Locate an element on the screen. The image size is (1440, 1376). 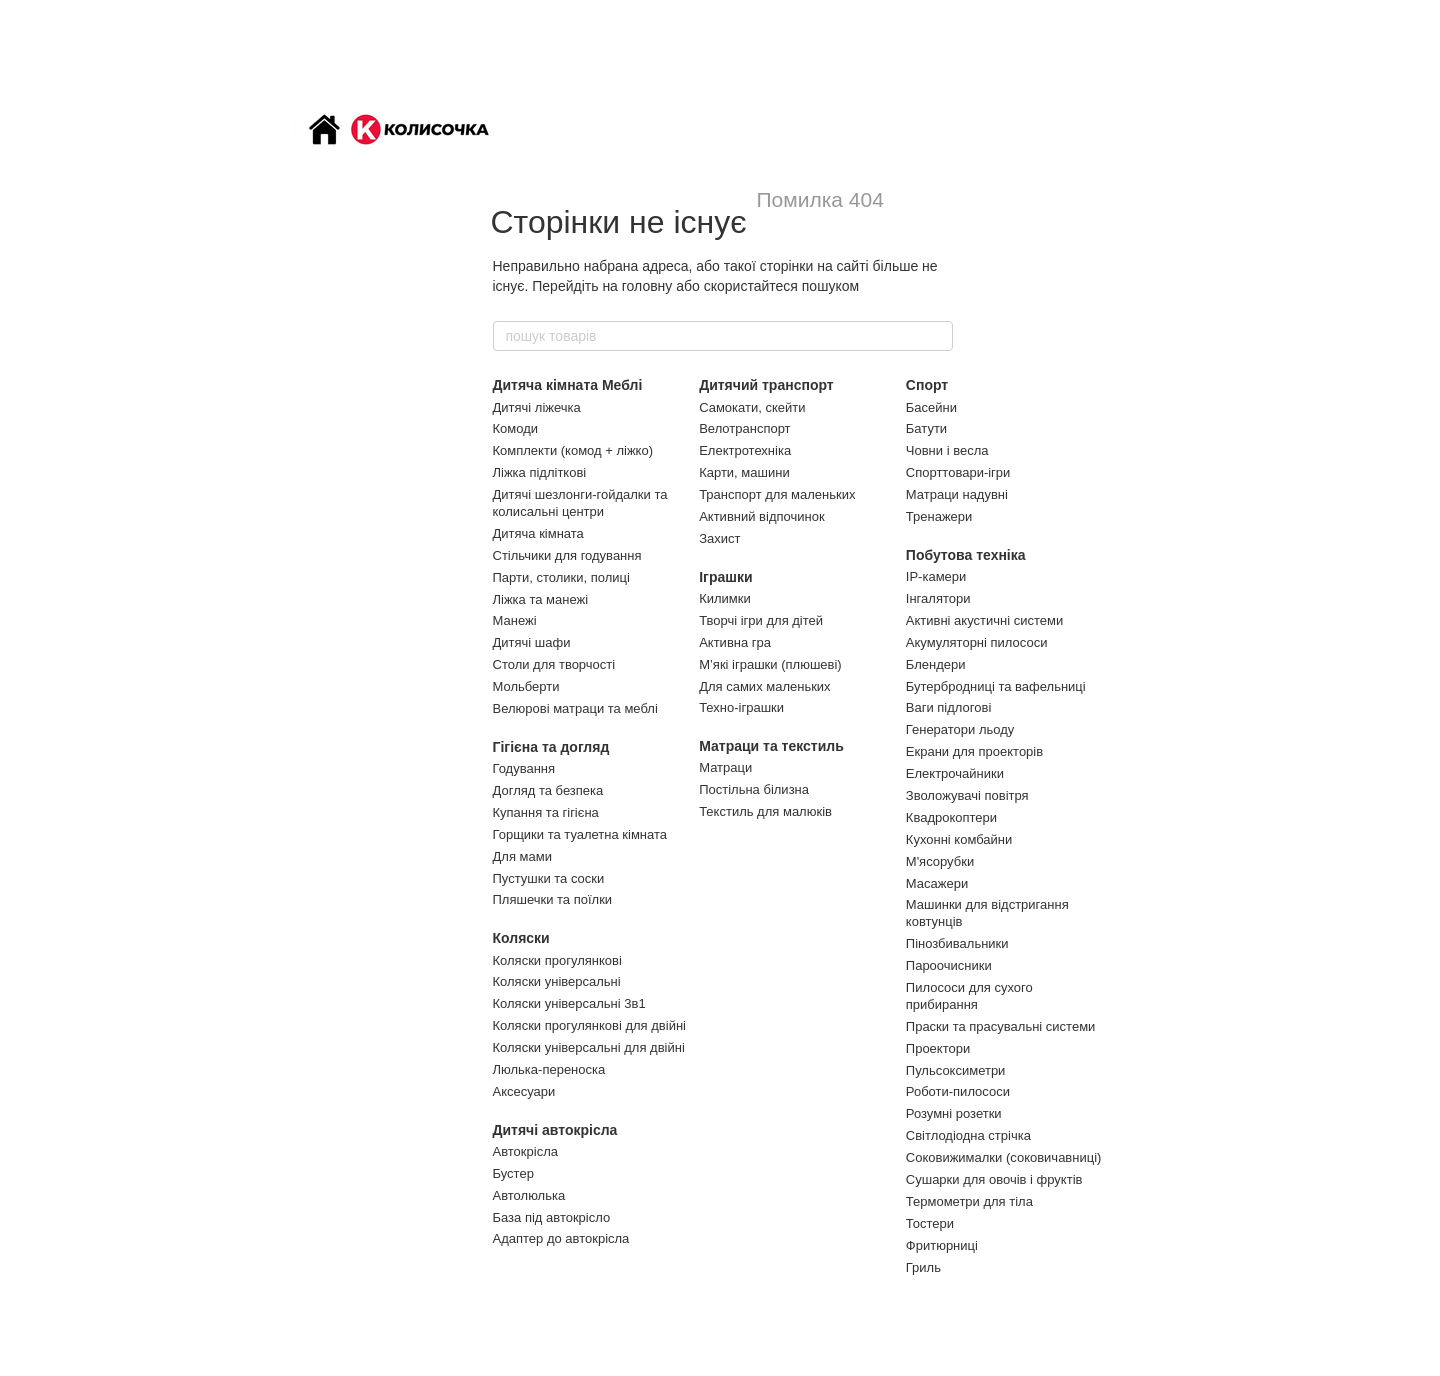
Мольберти is located at coordinates (526, 686).